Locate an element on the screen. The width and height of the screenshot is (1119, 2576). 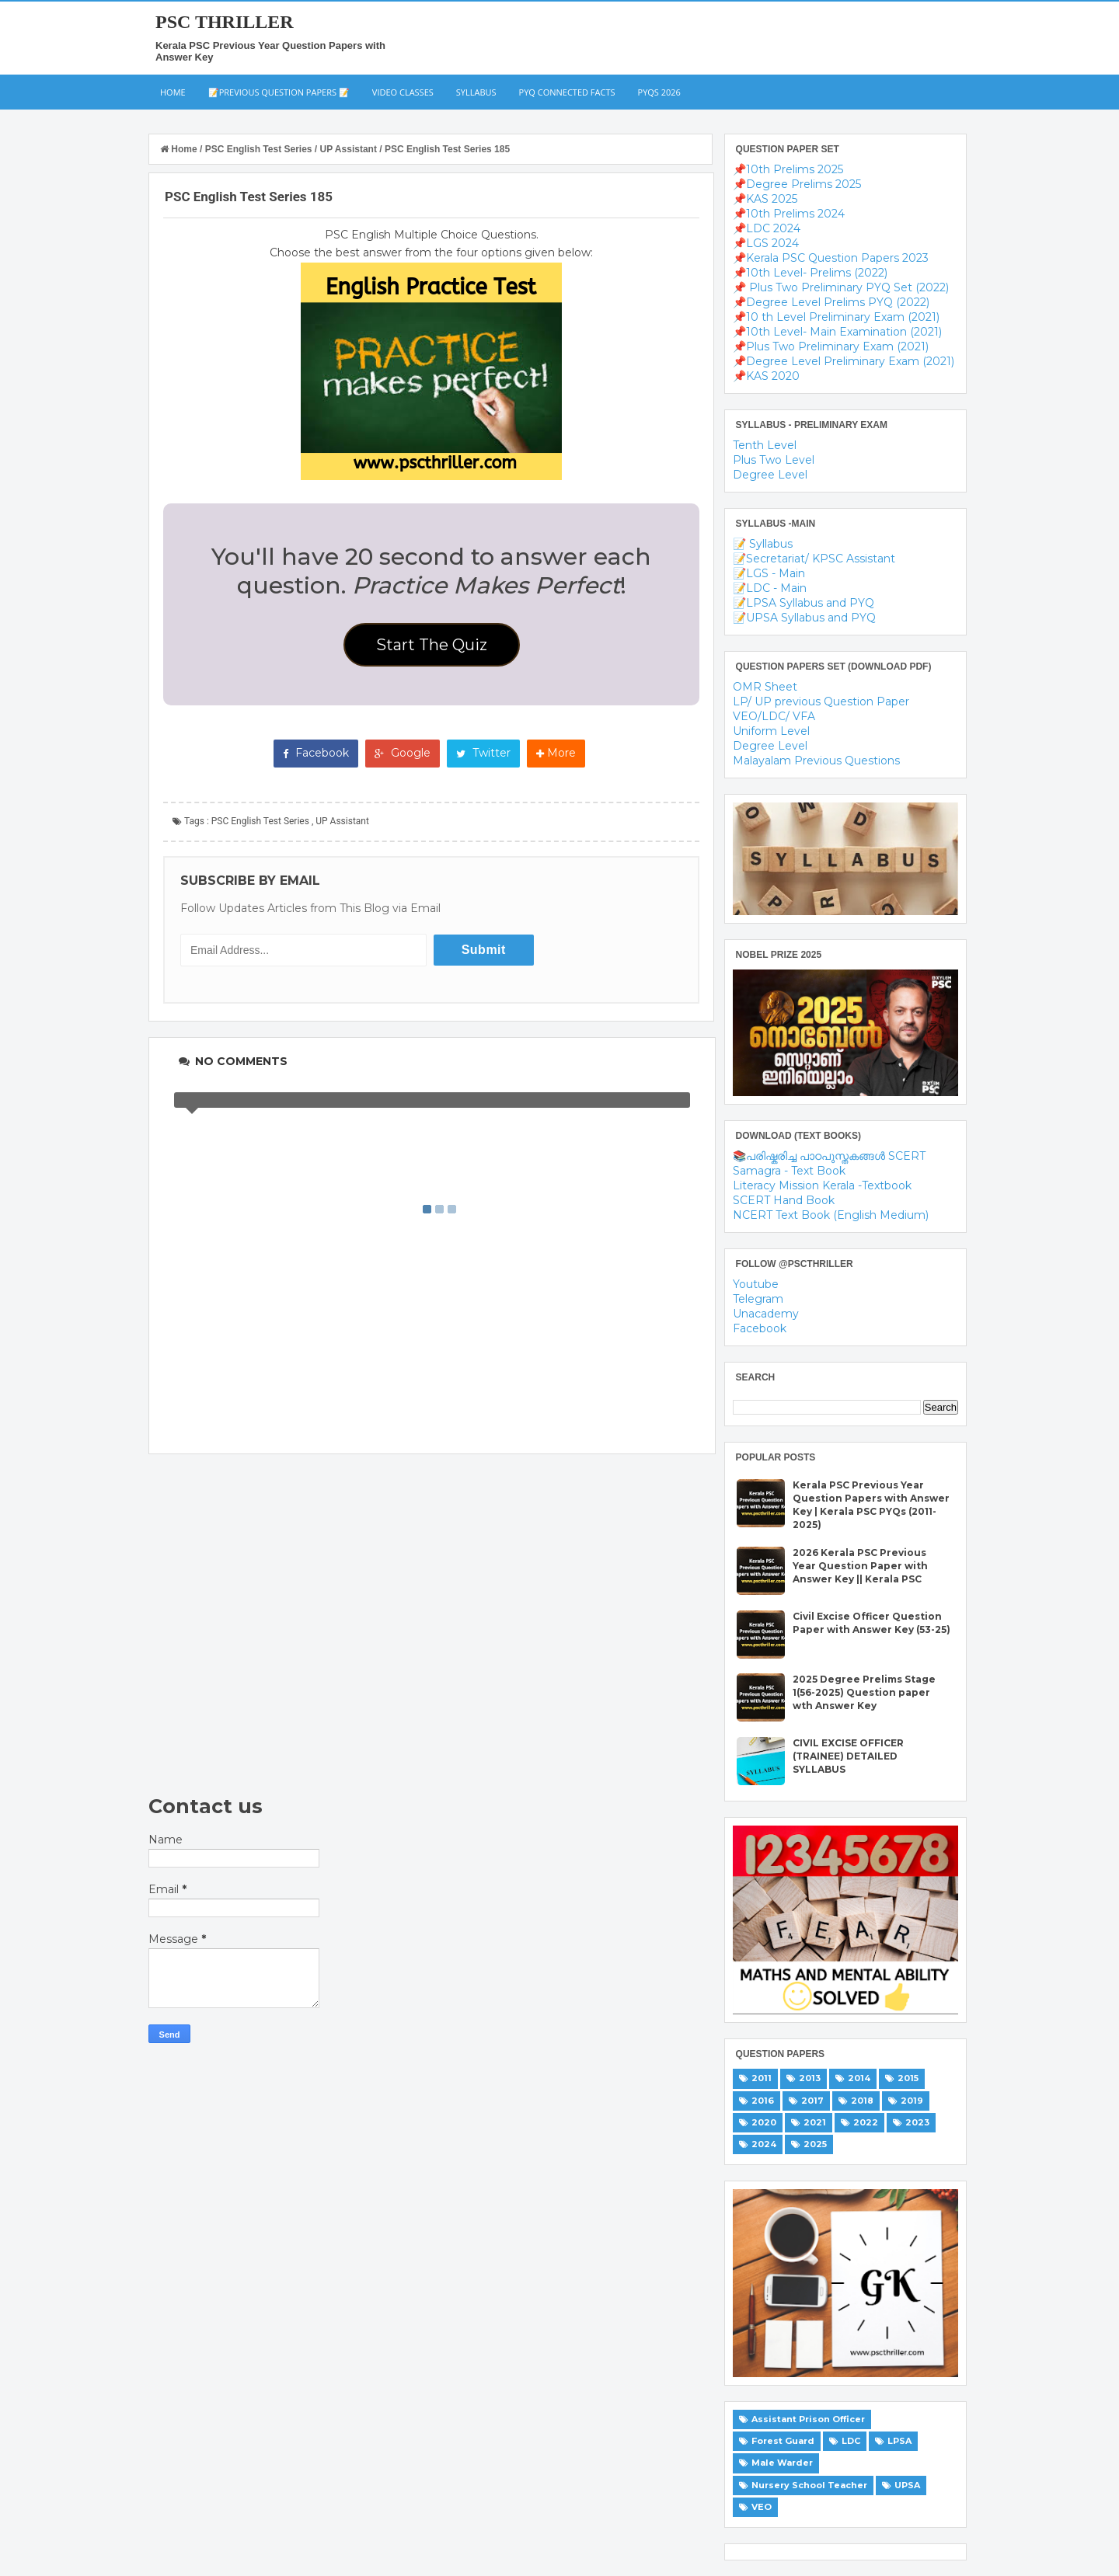
📌 Plus Two Preliminary PYQ Set (2022) is located at coordinates (841, 287).